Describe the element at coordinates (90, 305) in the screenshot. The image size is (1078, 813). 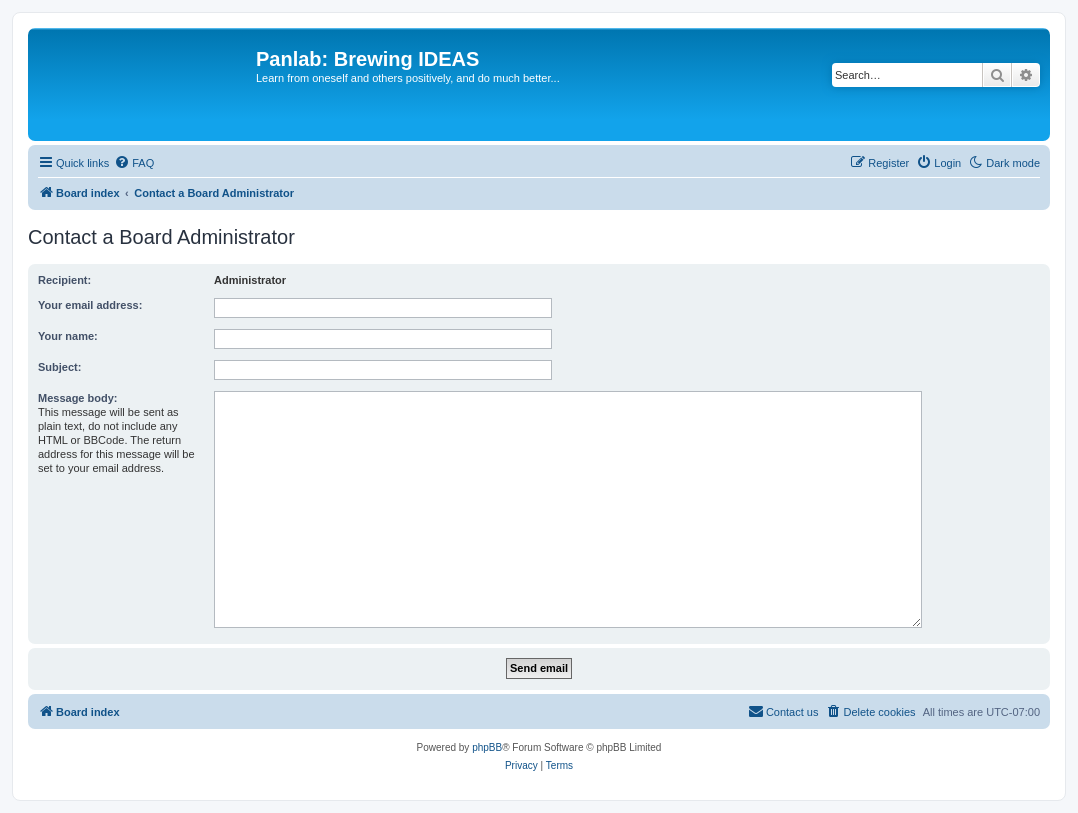
I see `Your email address:` at that location.